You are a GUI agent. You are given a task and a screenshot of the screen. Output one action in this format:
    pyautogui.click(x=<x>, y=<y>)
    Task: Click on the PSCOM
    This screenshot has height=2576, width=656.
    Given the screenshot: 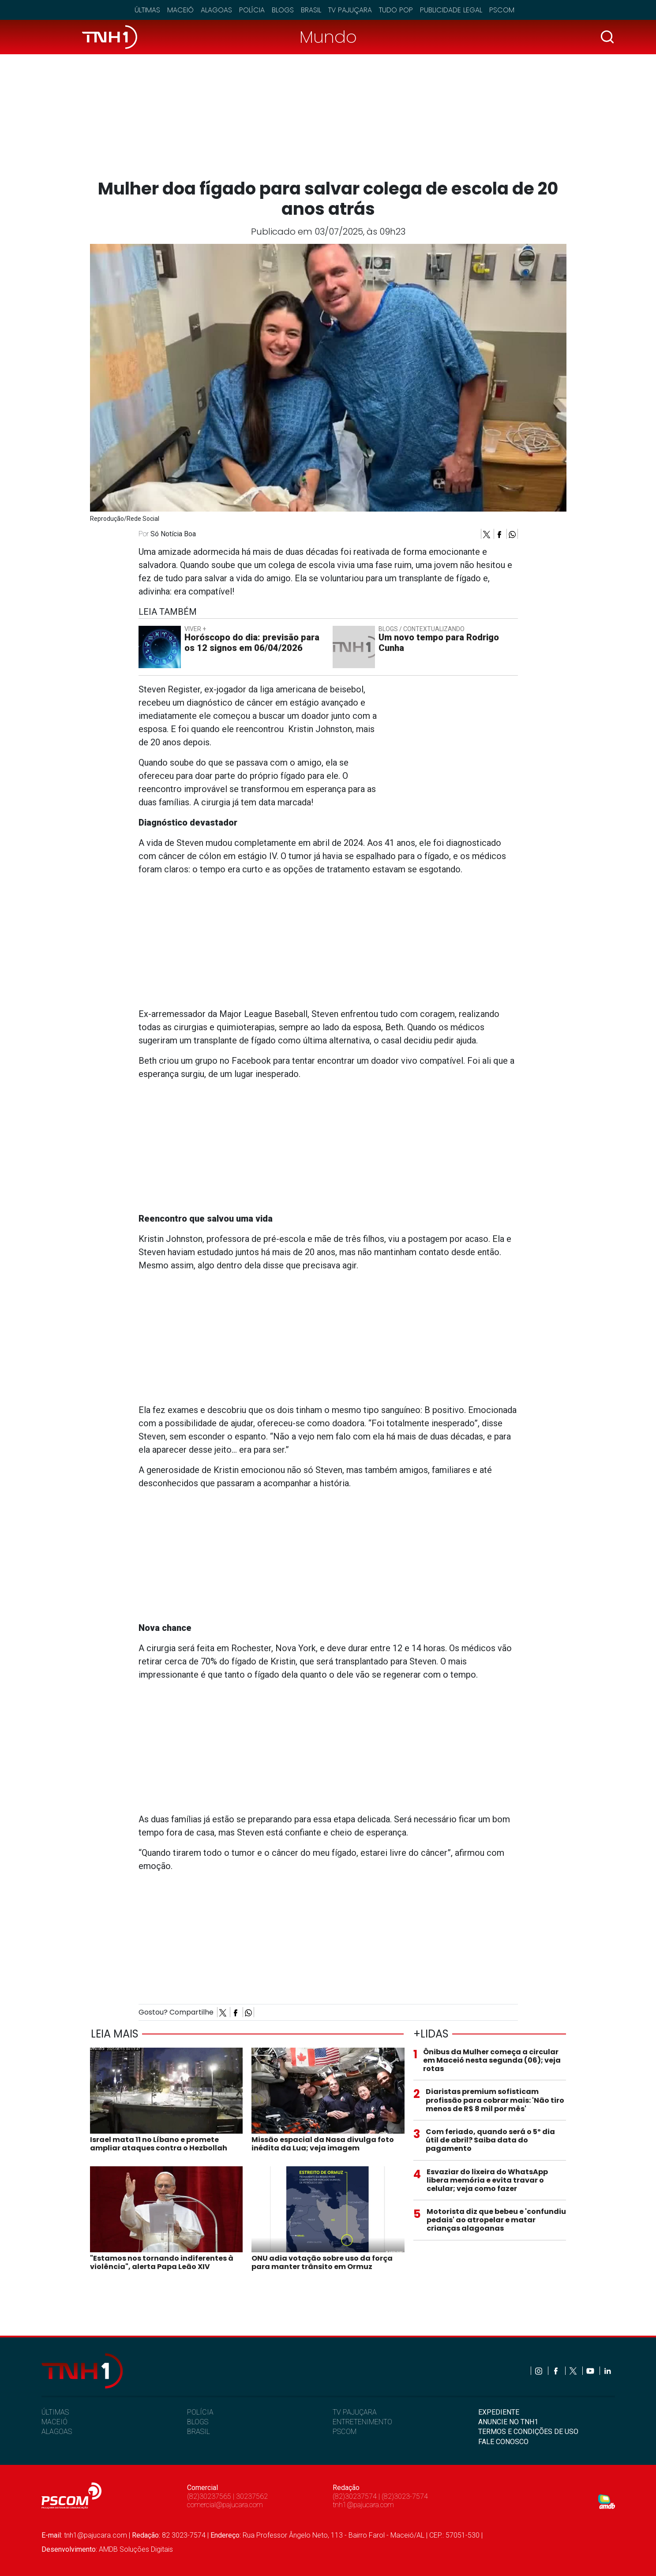 What is the action you would take?
    pyautogui.click(x=344, y=2431)
    